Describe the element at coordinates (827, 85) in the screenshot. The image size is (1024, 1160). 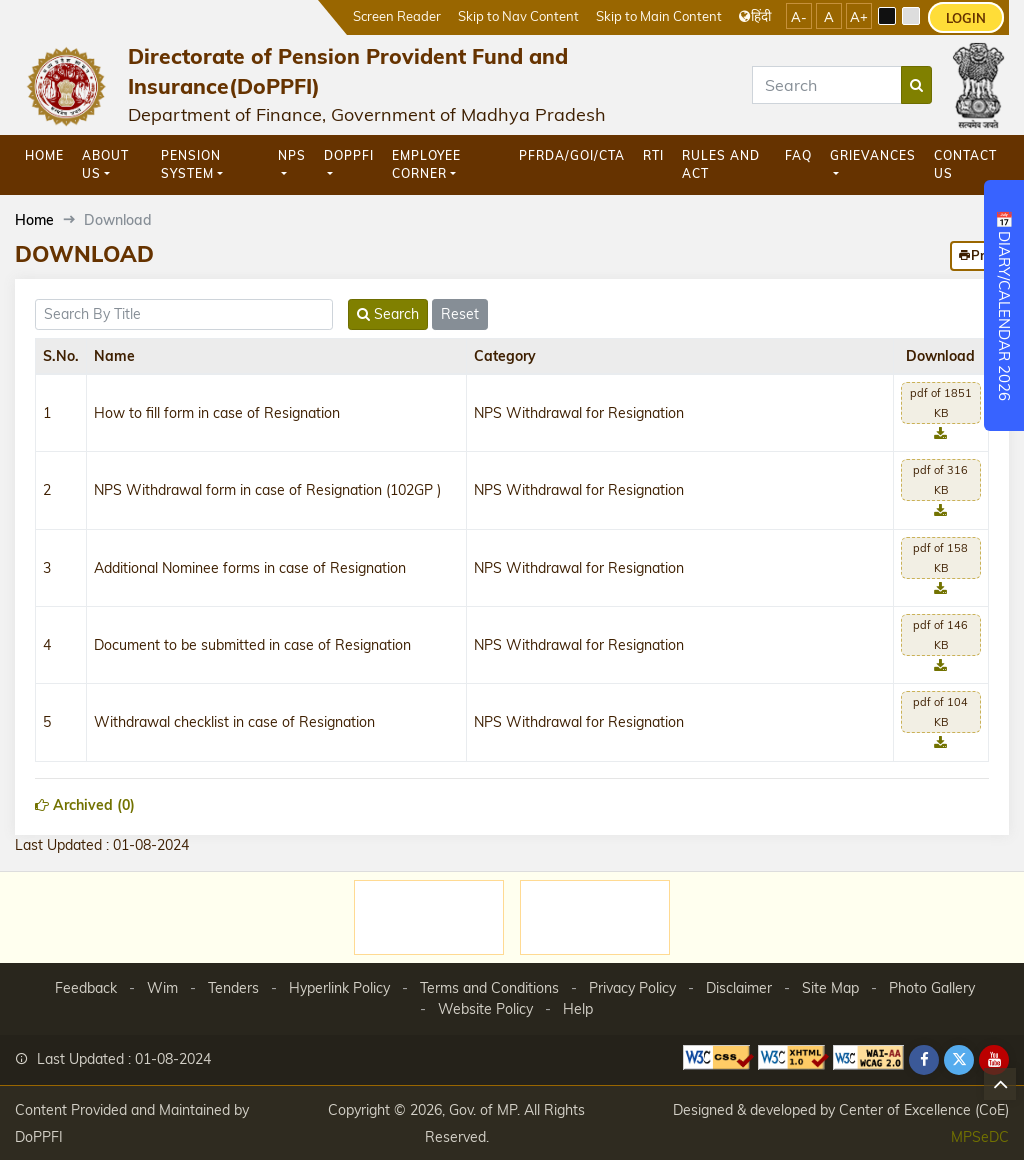
I see `[Search]` at that location.